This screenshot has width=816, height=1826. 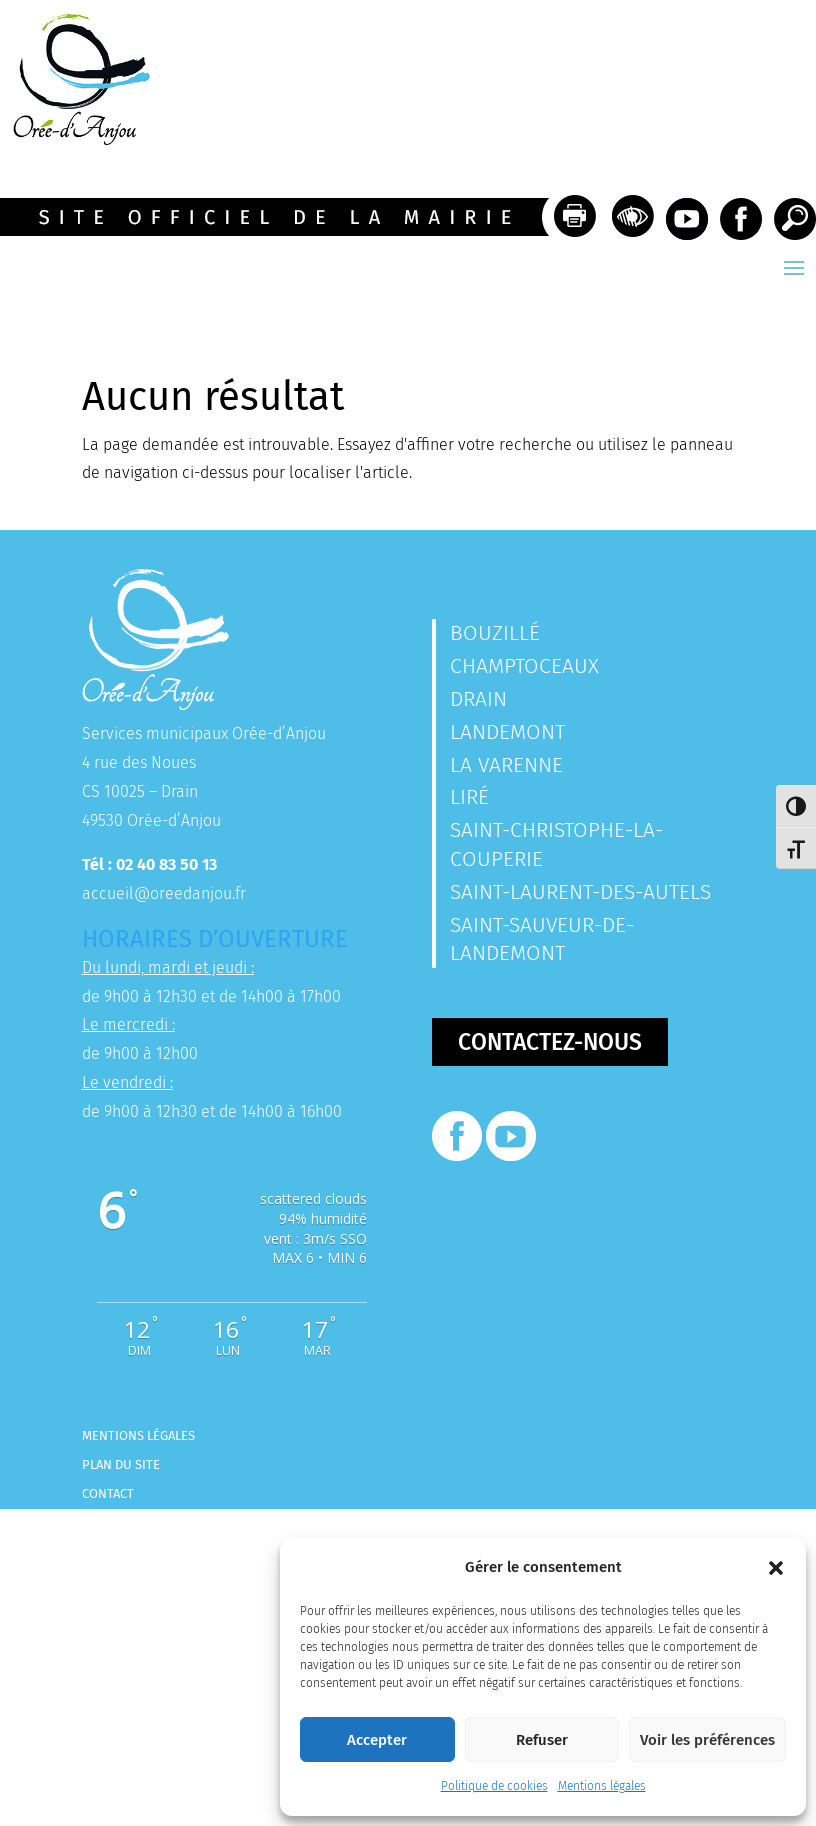 I want to click on Accepter, so click(x=377, y=1740).